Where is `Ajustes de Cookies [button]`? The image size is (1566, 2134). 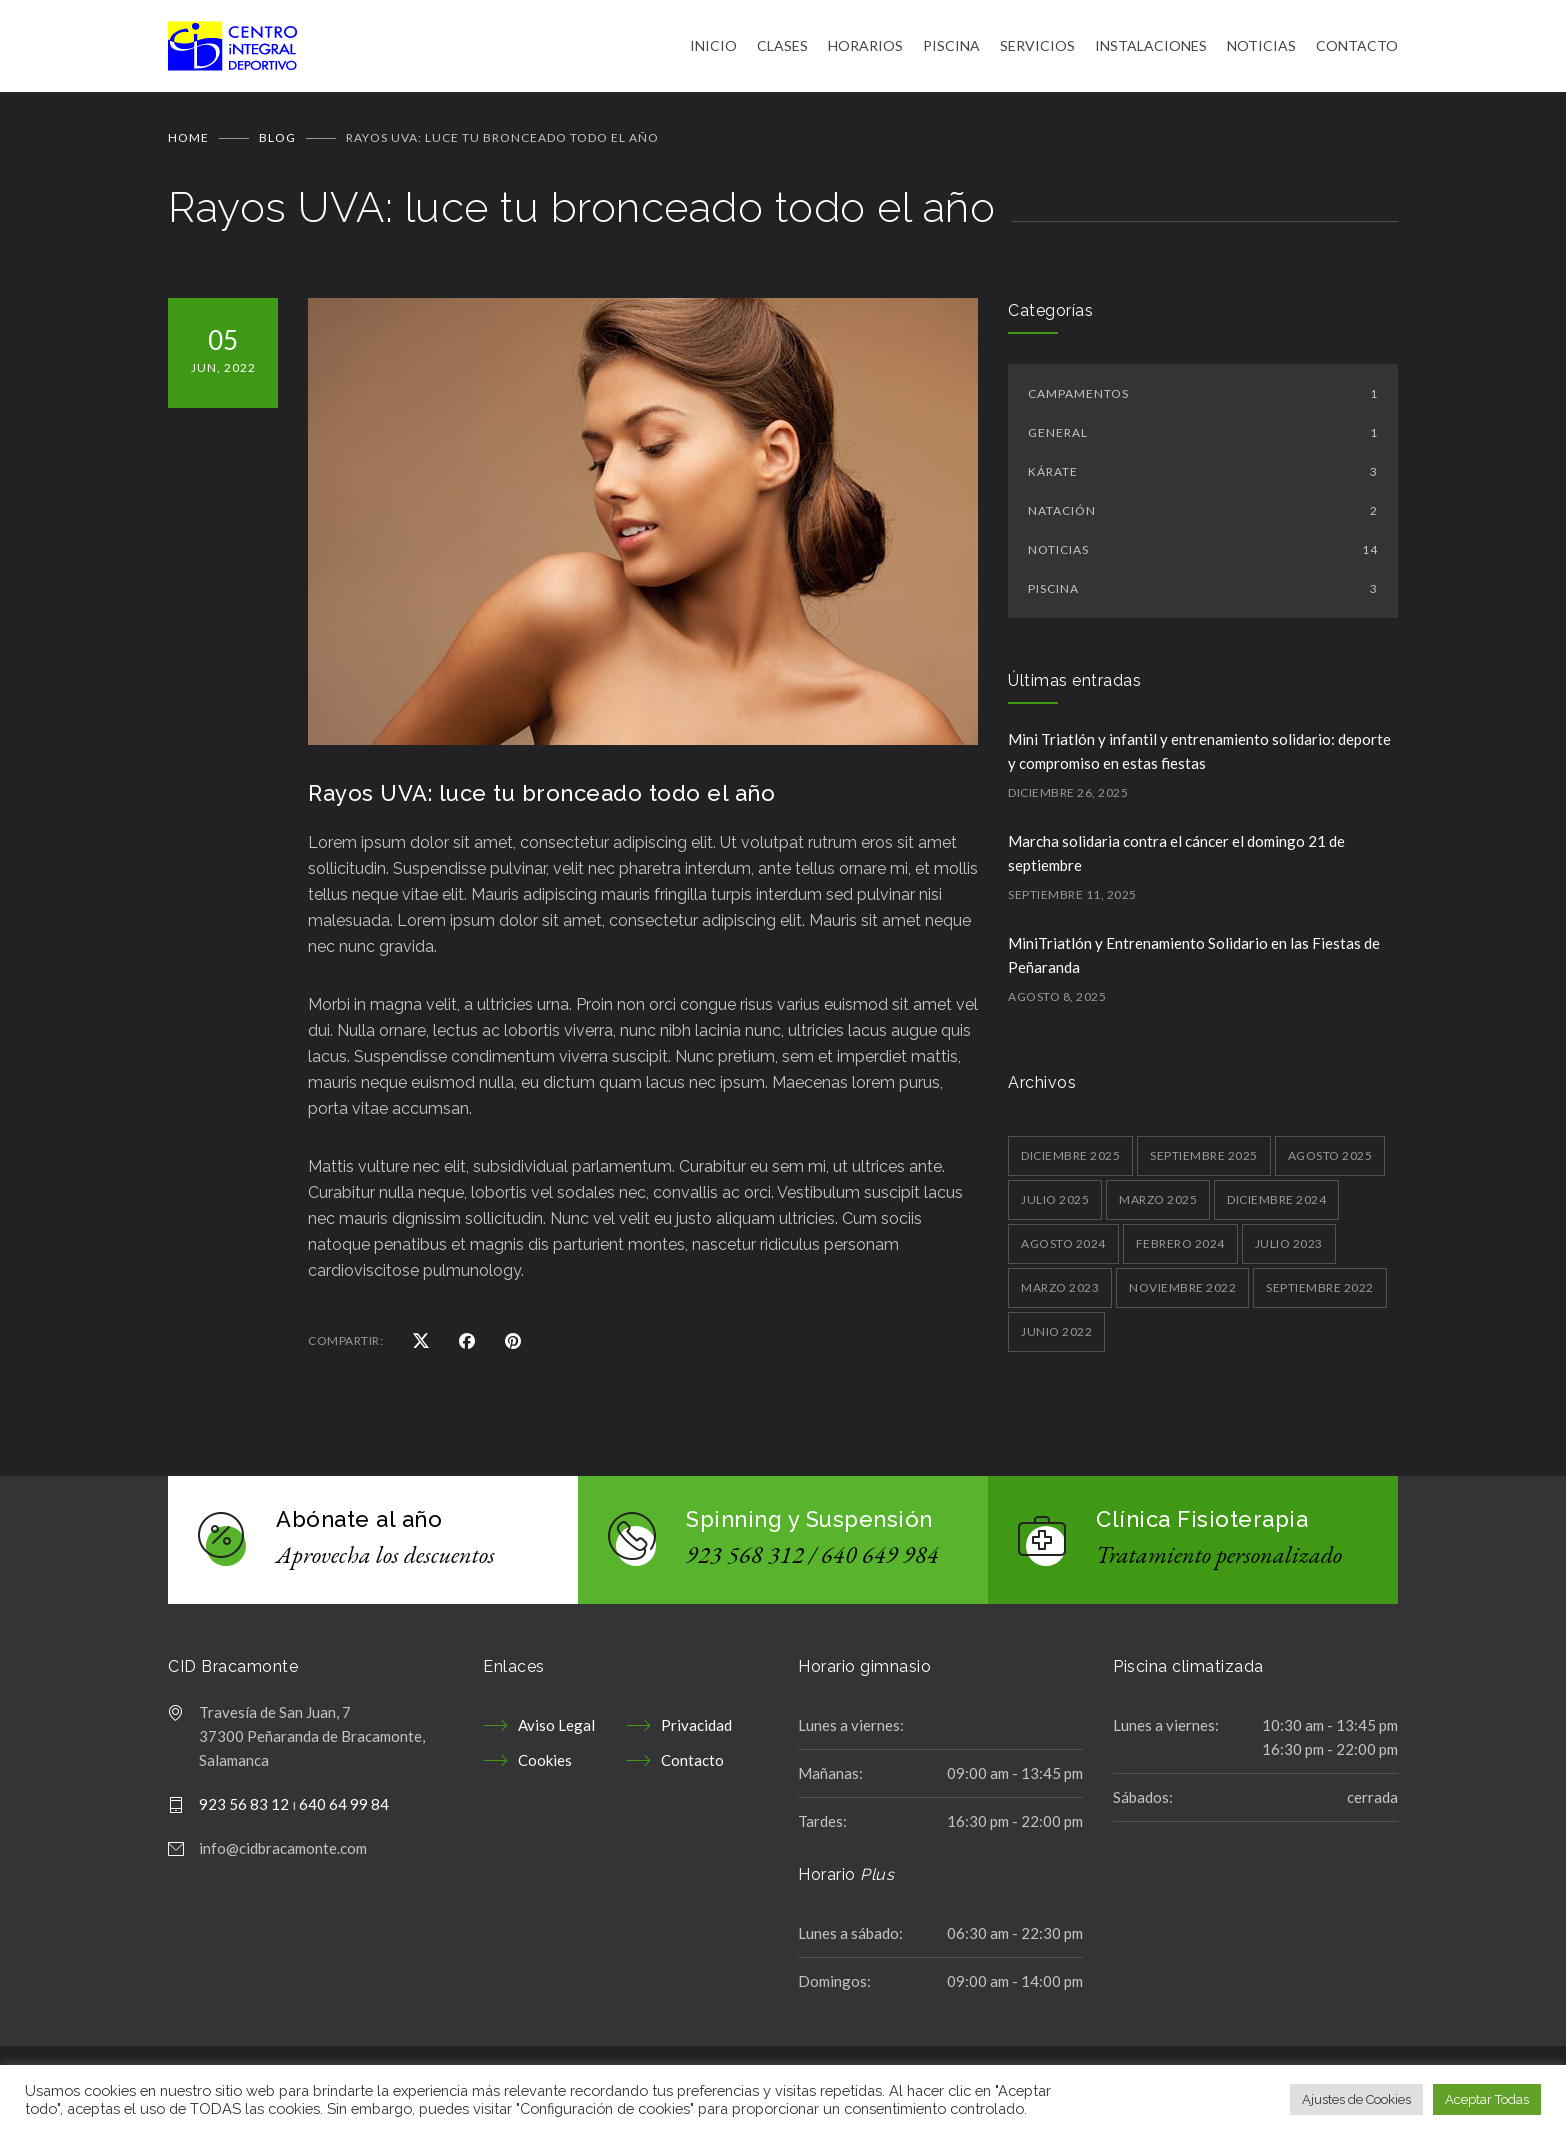
Ajustes de Cookies [button] is located at coordinates (1356, 2099).